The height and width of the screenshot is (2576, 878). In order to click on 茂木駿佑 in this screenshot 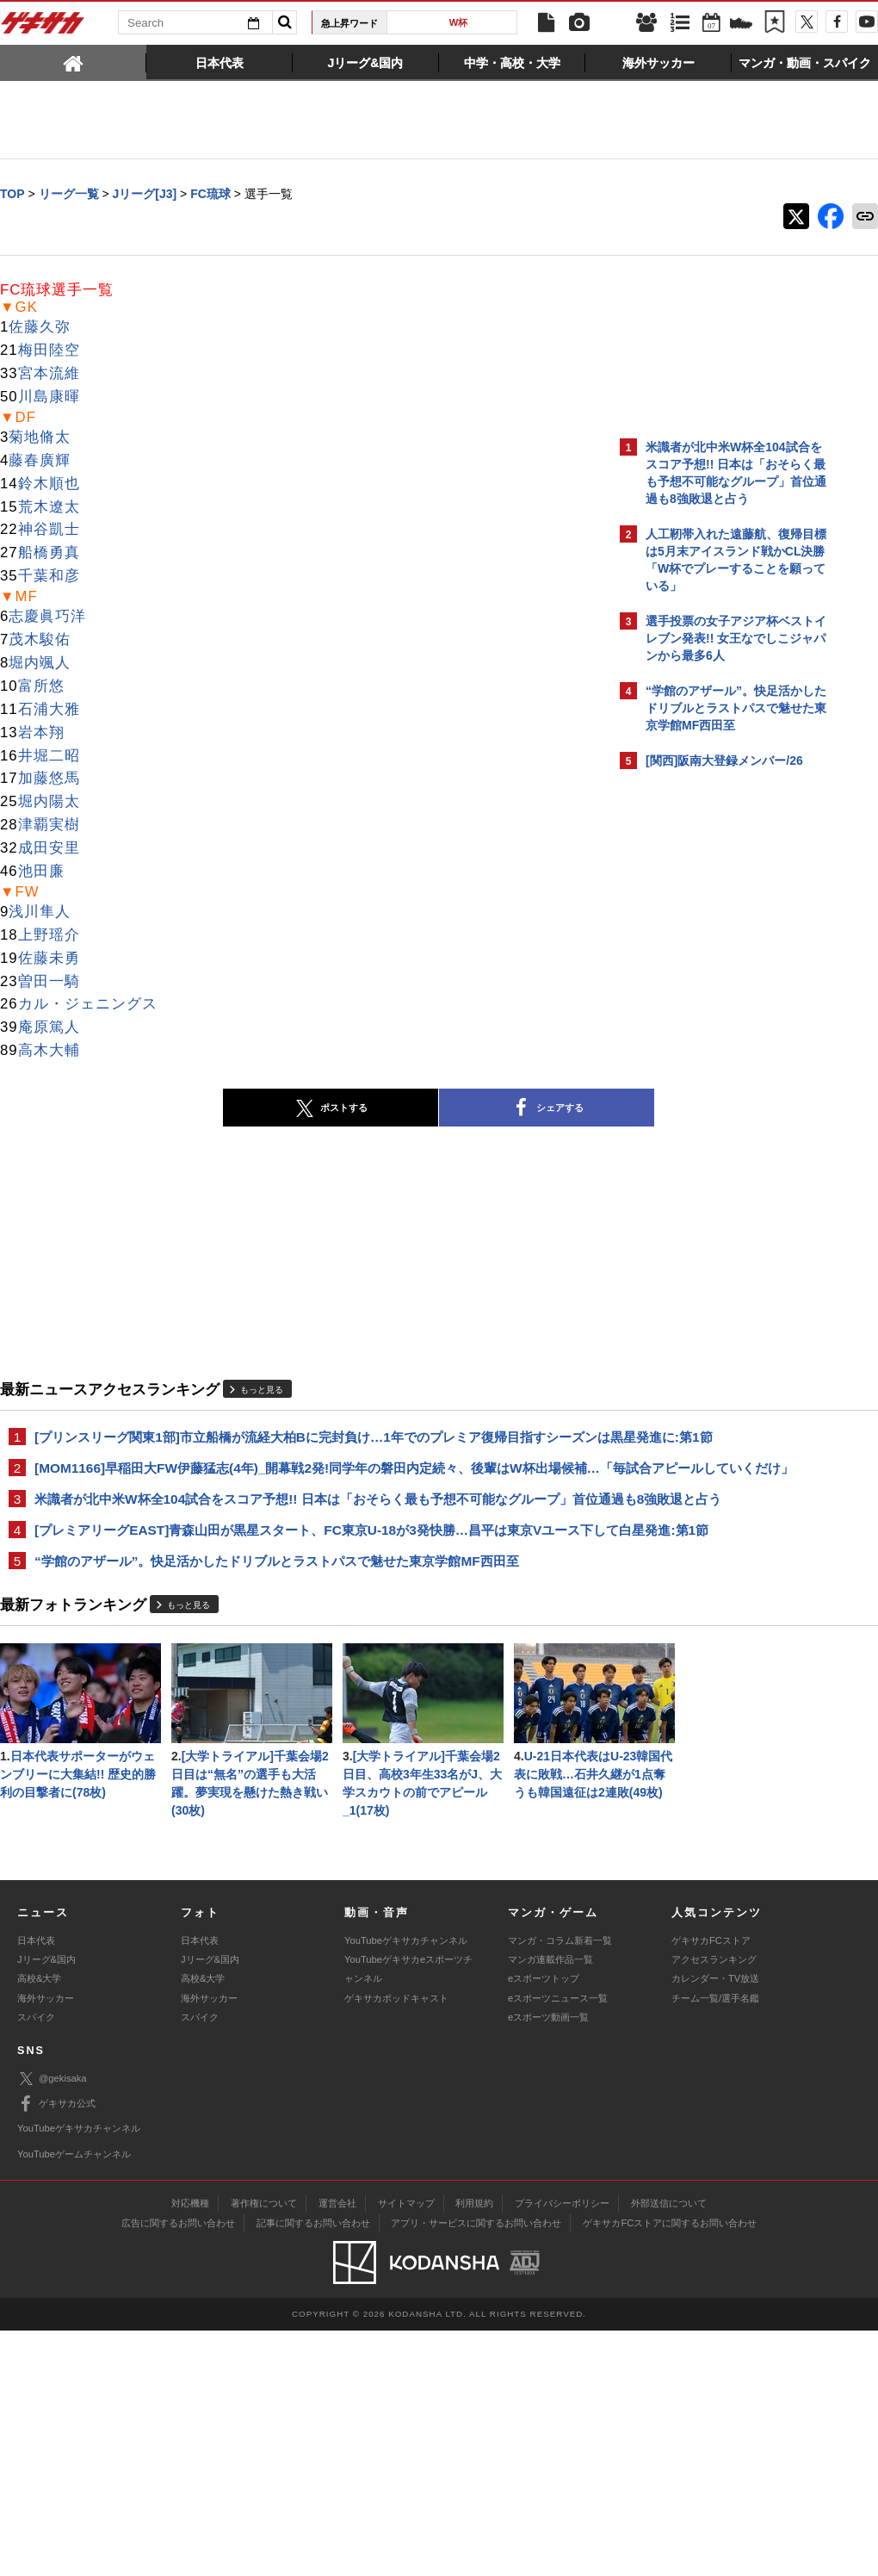, I will do `click(40, 640)`.